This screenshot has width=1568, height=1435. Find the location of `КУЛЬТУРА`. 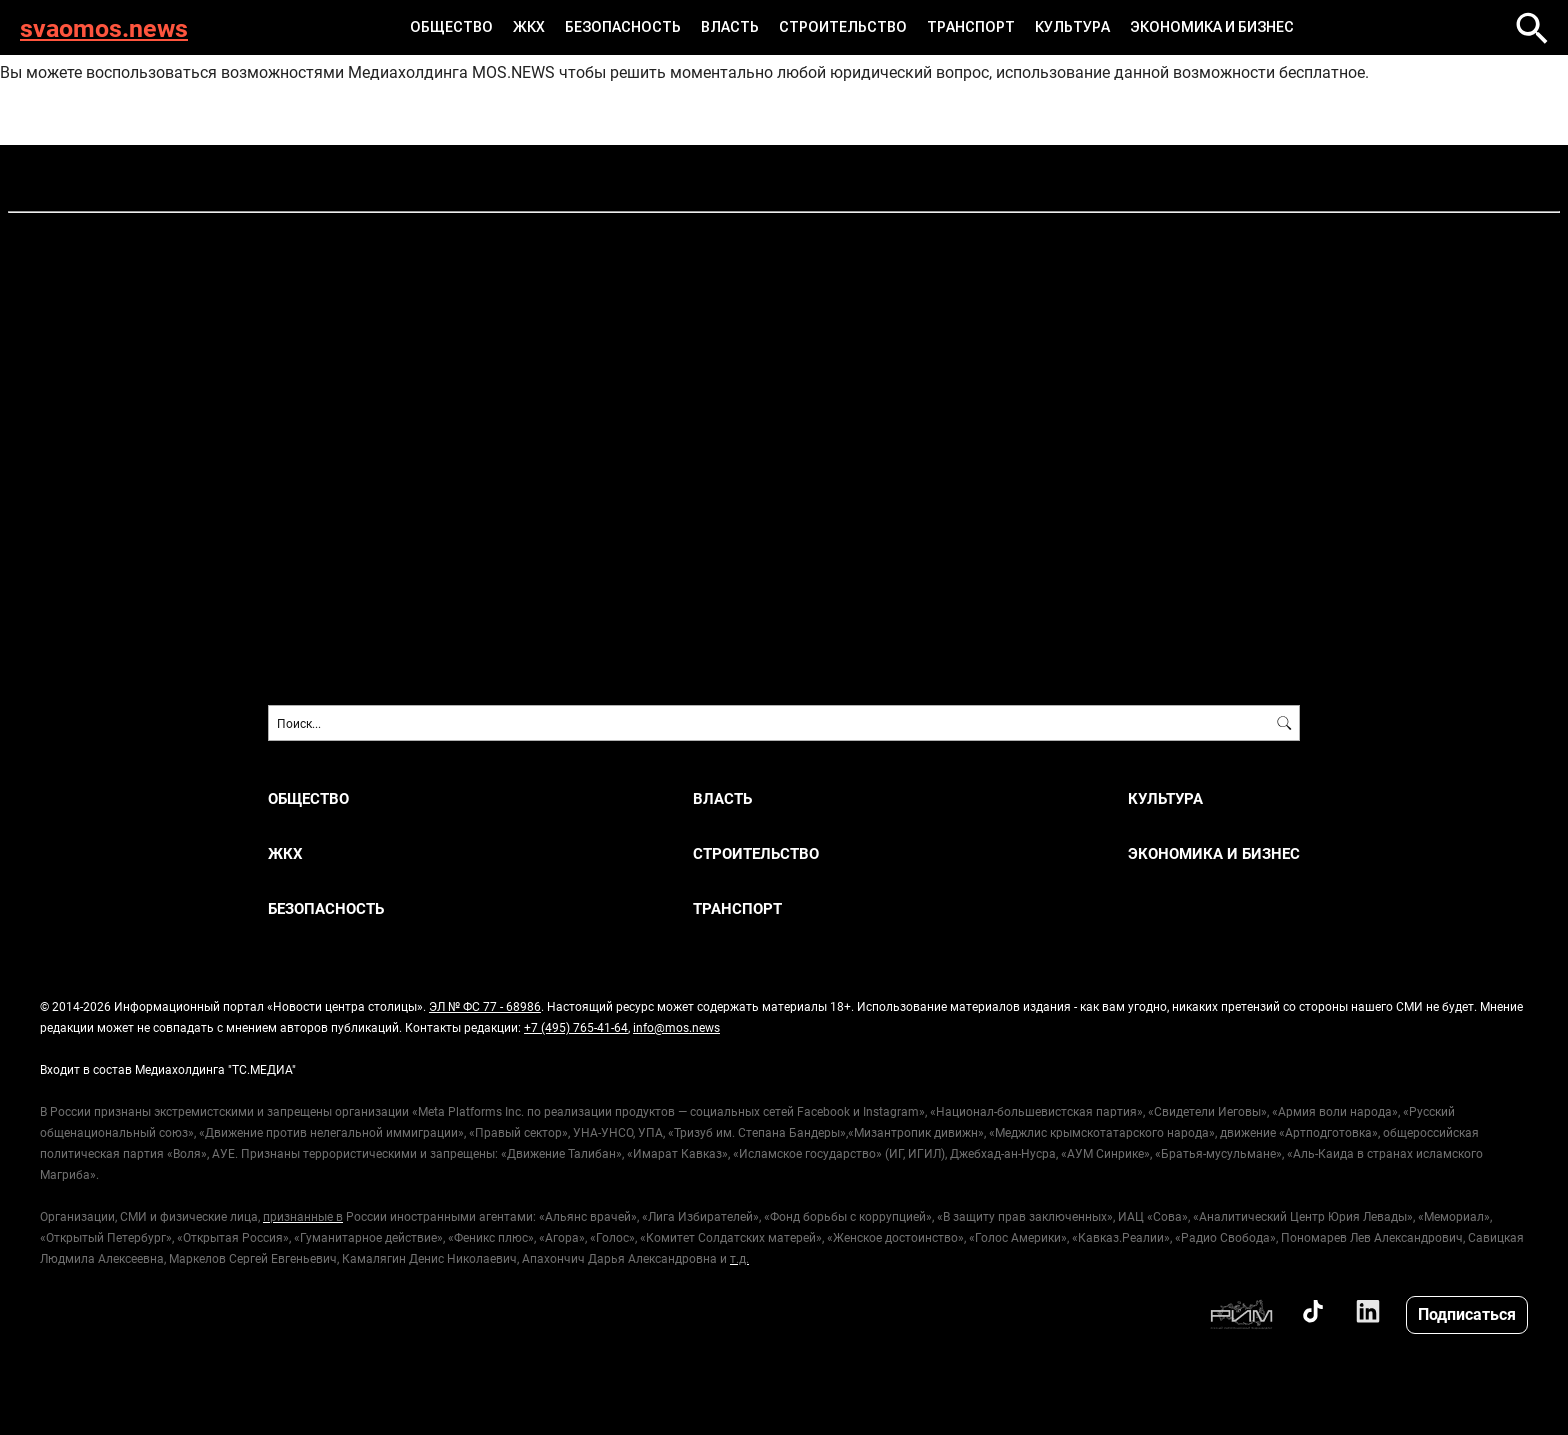

КУЛЬТУРА is located at coordinates (1072, 27).